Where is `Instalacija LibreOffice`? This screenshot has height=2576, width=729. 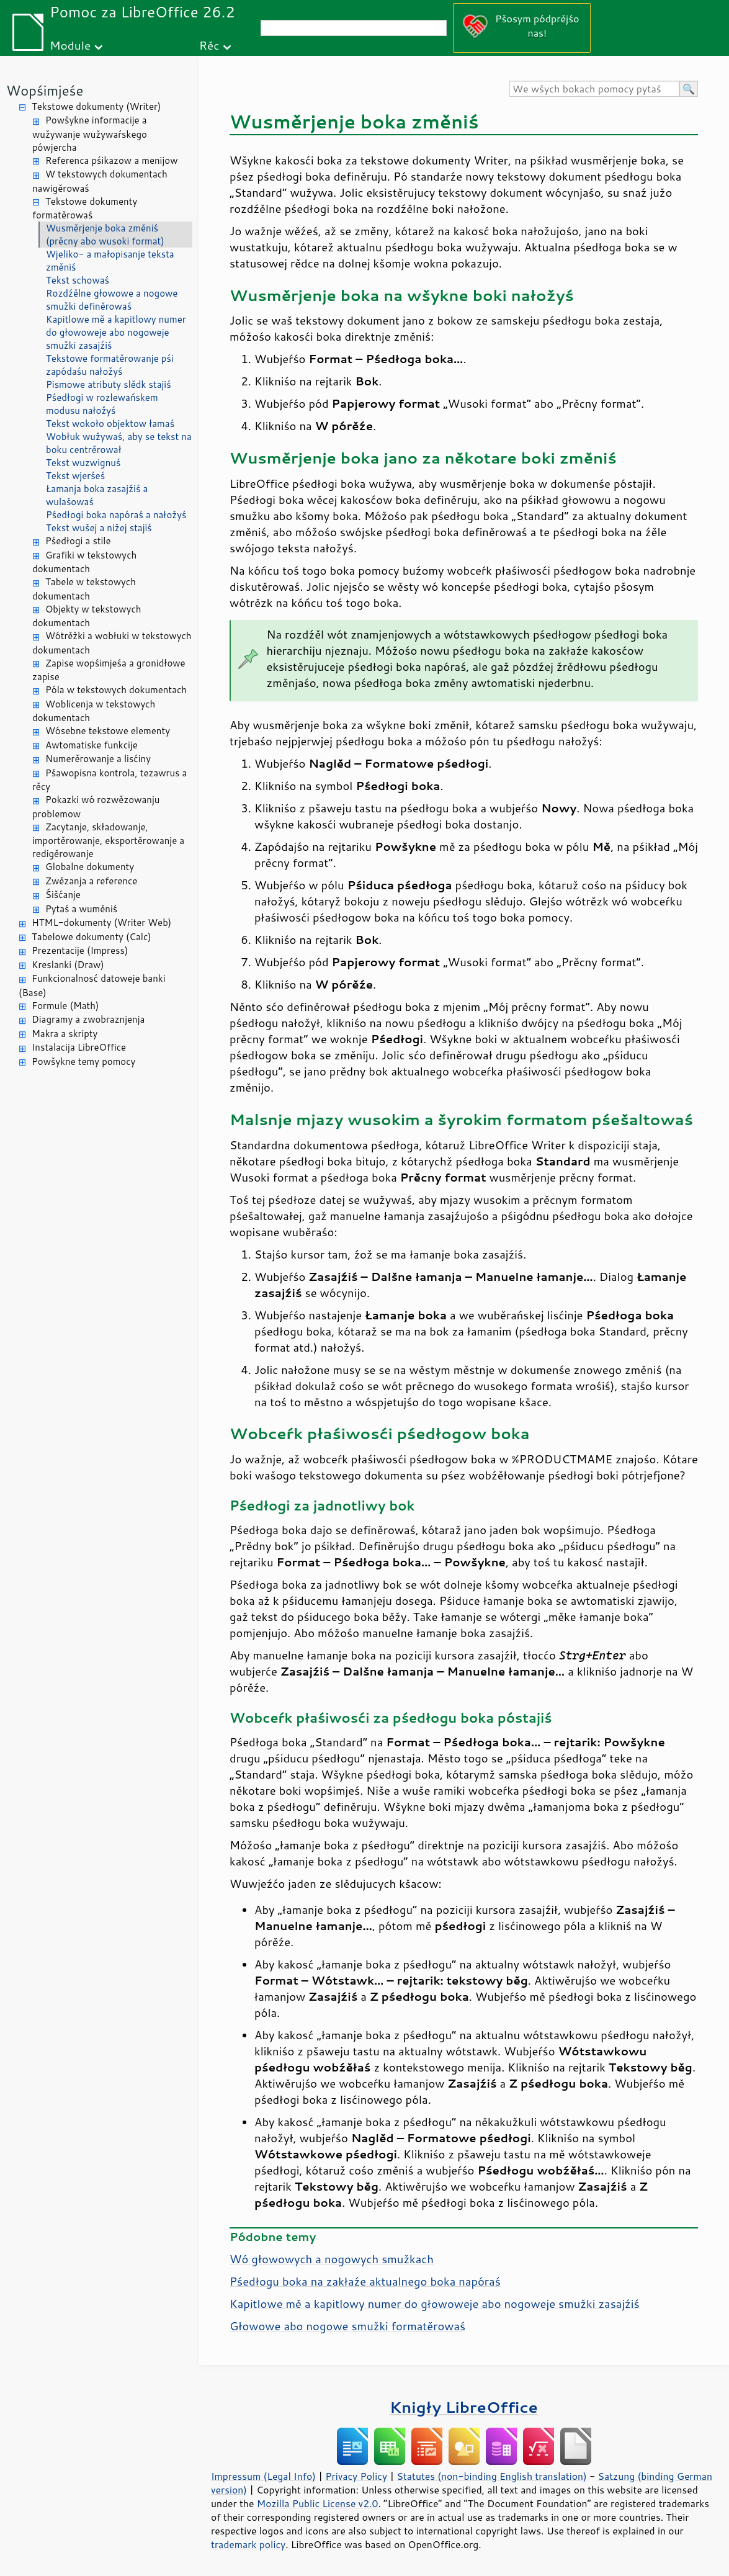
Instalacija LibreOffice is located at coordinates (79, 1047).